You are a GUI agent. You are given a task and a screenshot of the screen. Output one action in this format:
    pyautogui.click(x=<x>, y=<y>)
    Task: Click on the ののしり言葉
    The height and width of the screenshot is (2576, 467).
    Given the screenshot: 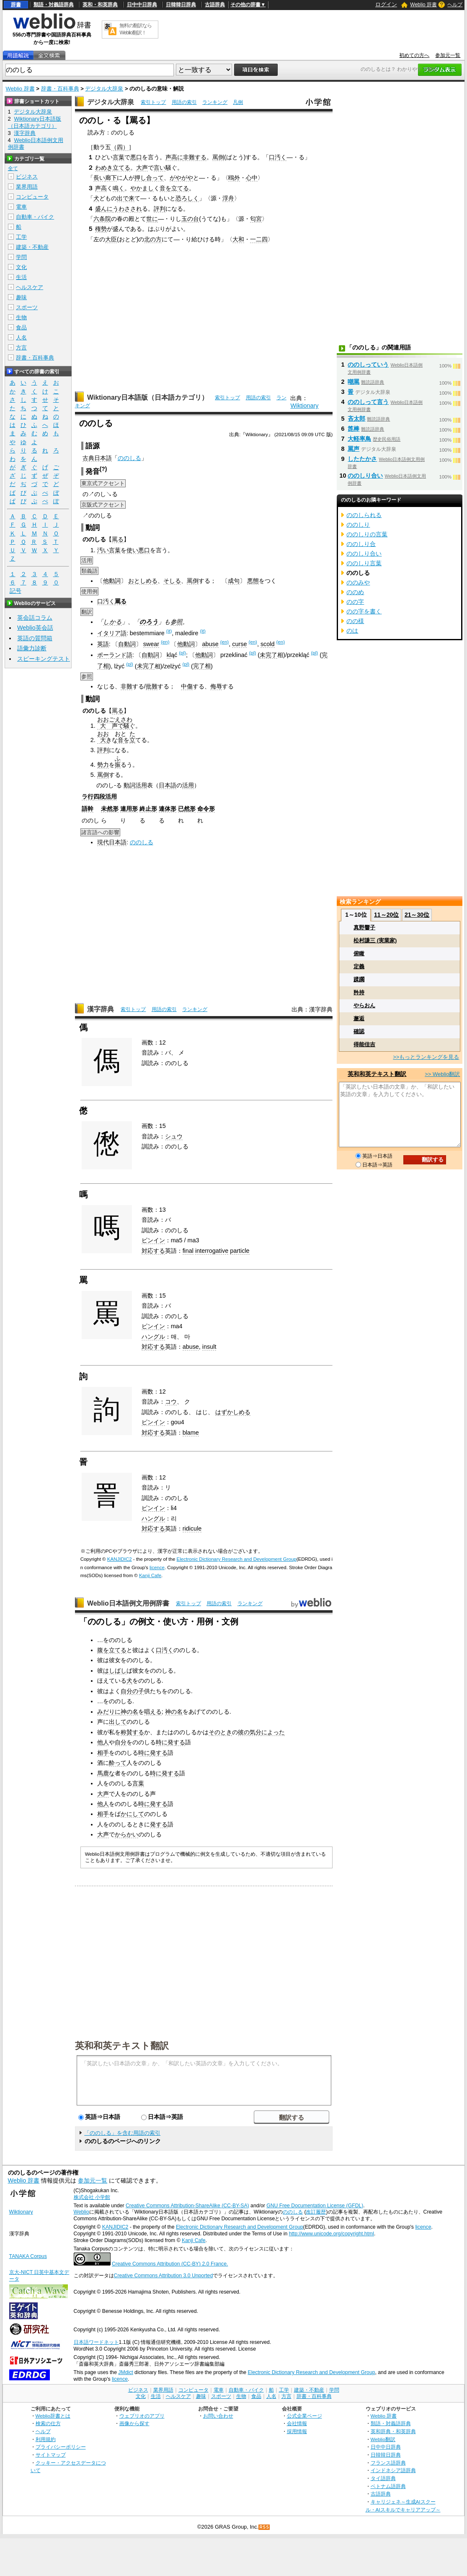 What is the action you would take?
    pyautogui.click(x=364, y=563)
    